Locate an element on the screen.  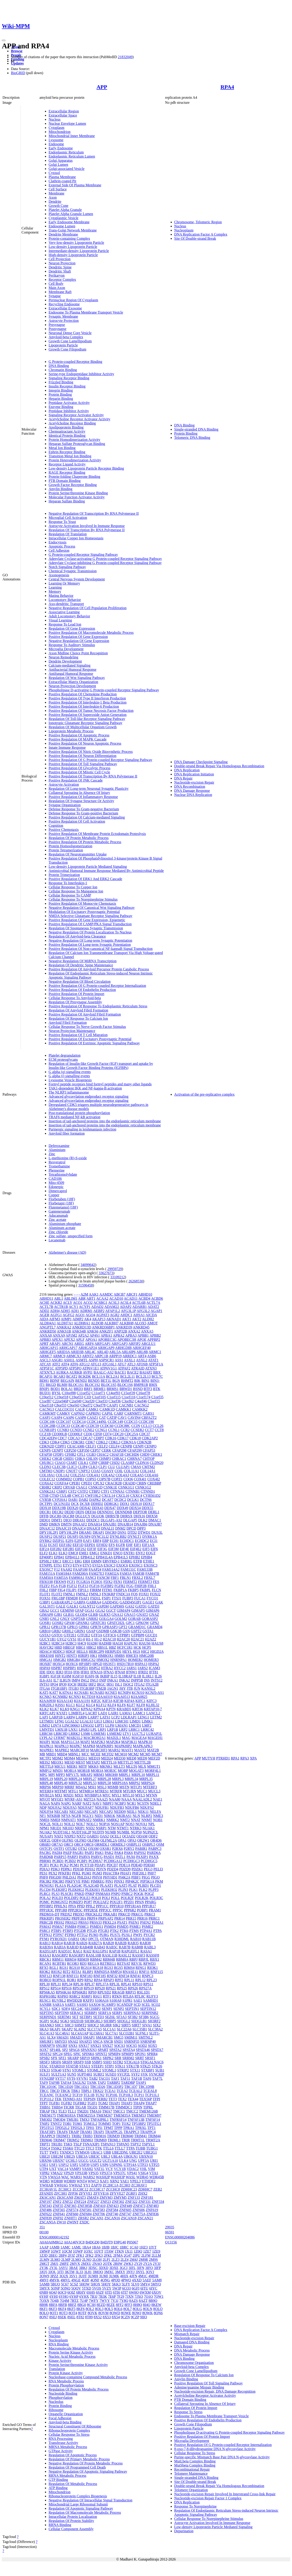
Telomeric DNA Binding is located at coordinates (192, 437).